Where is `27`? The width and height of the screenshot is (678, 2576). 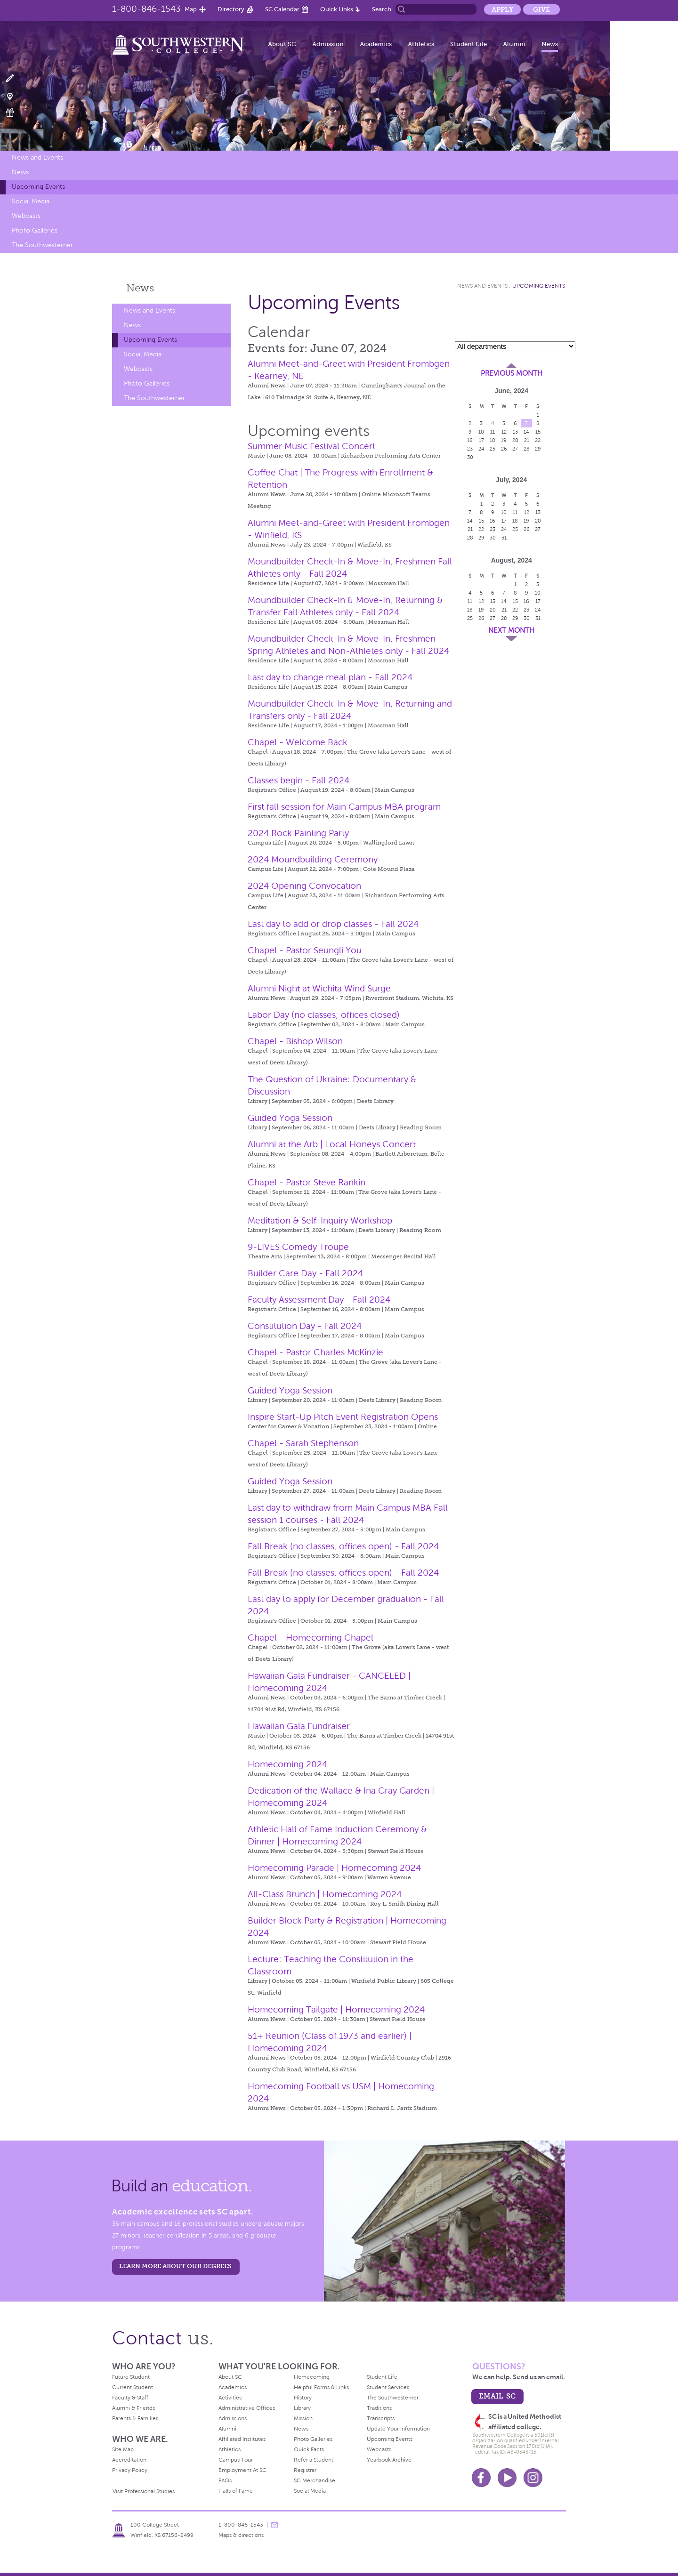 27 is located at coordinates (515, 448).